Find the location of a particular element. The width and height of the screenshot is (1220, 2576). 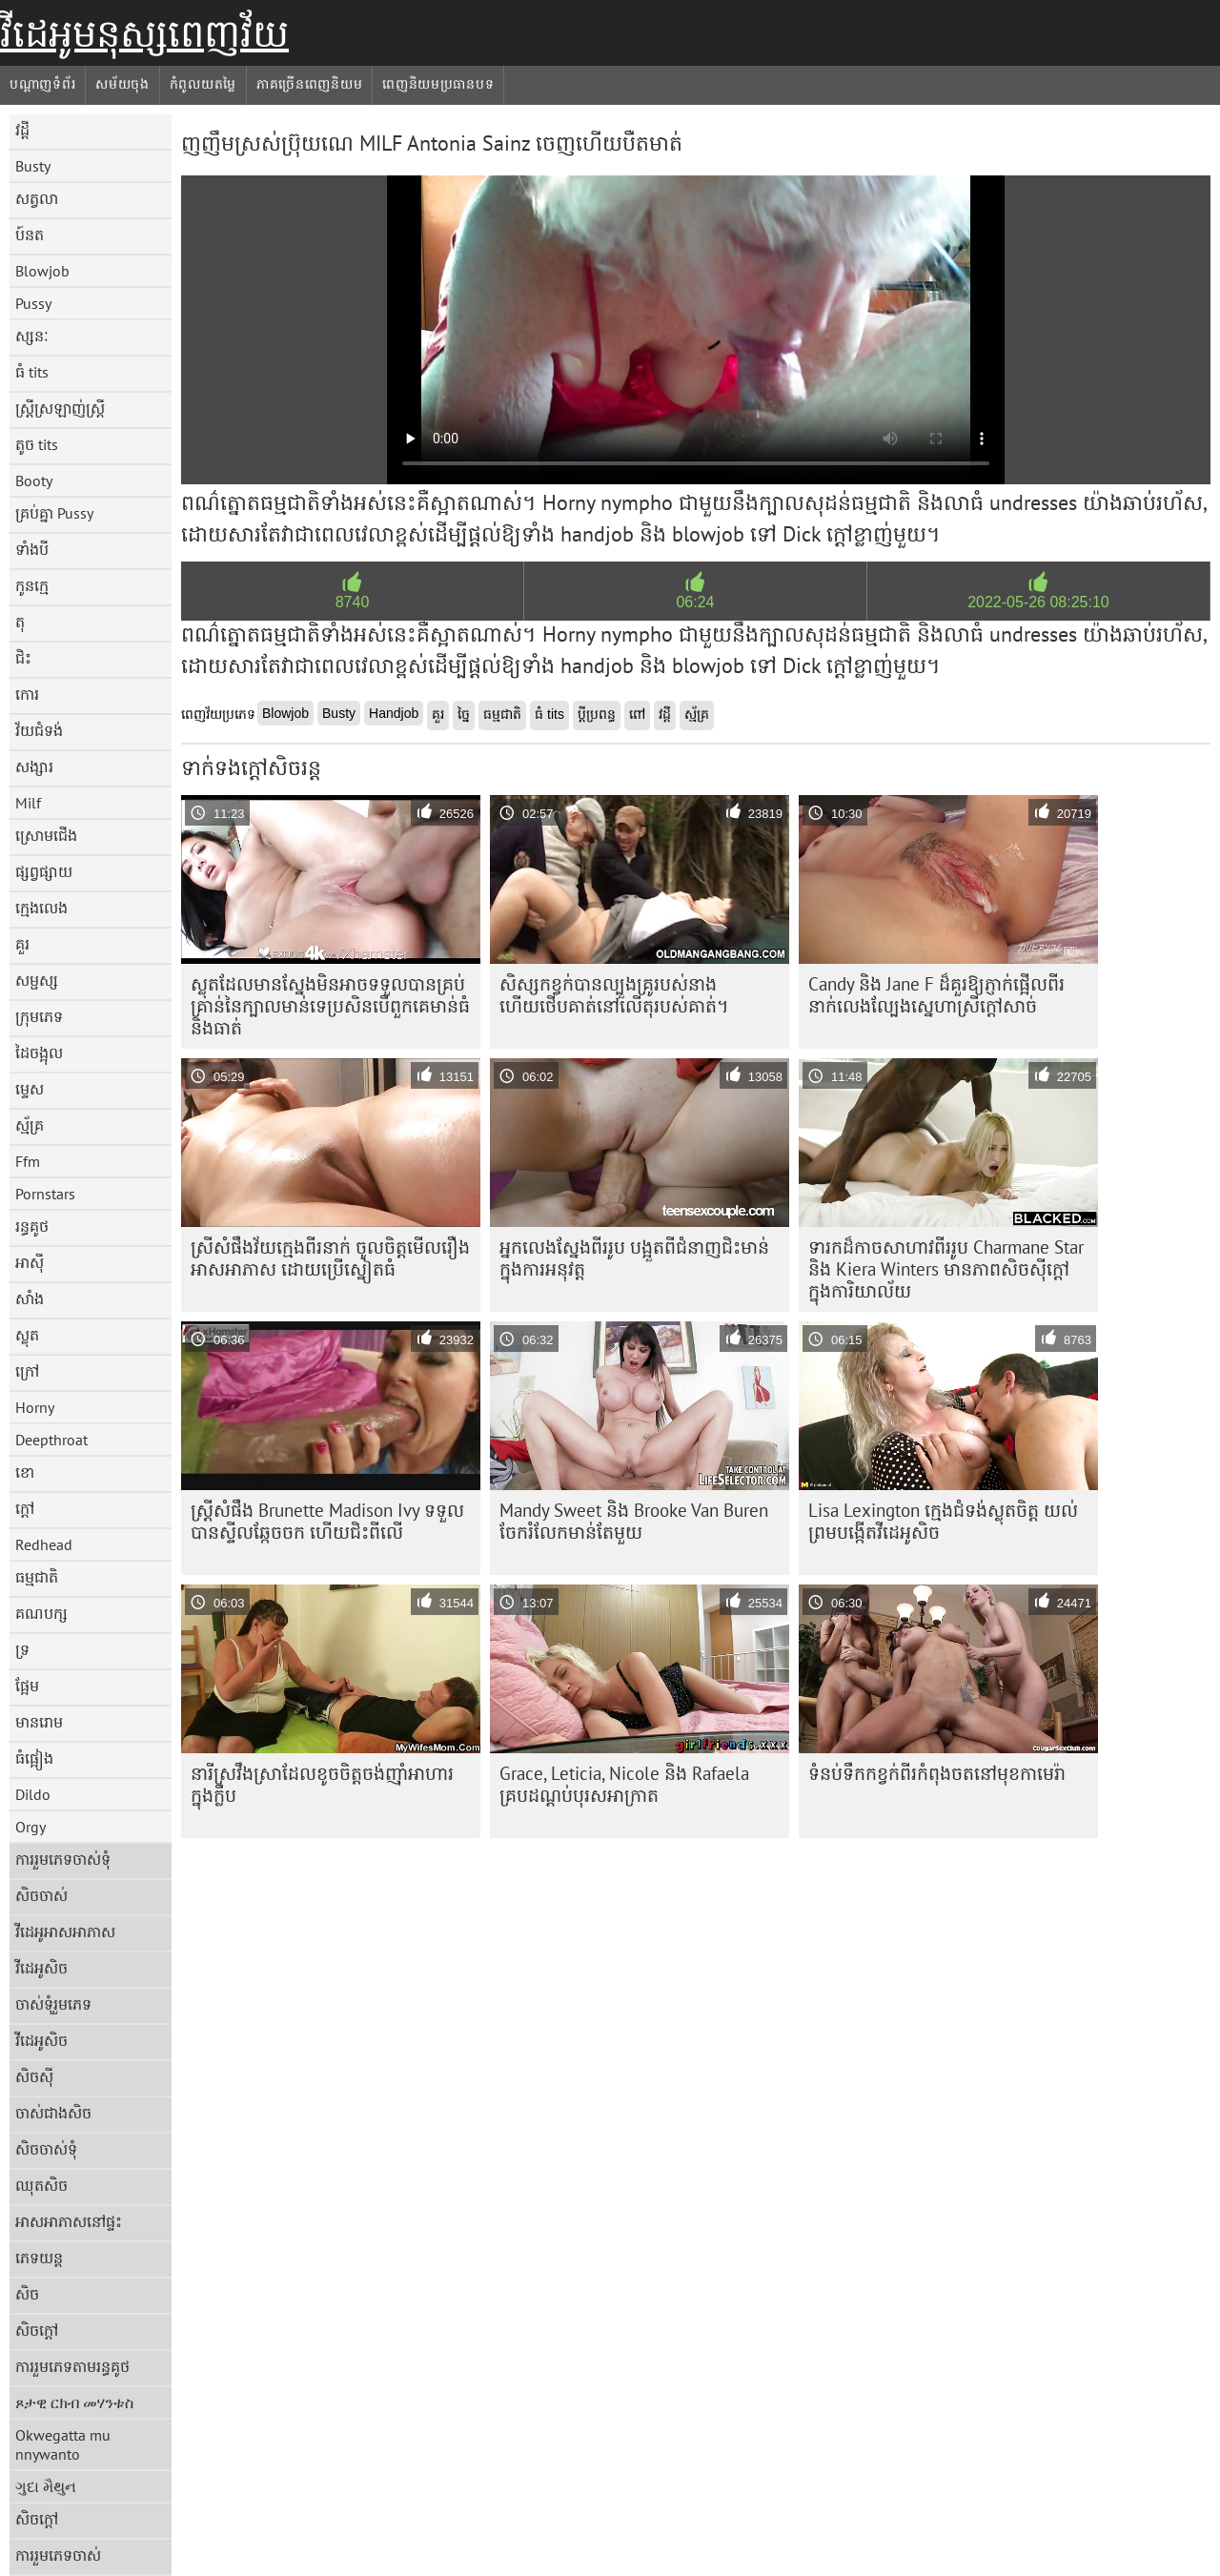

Lisa Lexington ក្មេងជំទង់ស្លុតចិត្ត យល់ព្រមបង្កើតវីដេអូសិច is located at coordinates (943, 1521).